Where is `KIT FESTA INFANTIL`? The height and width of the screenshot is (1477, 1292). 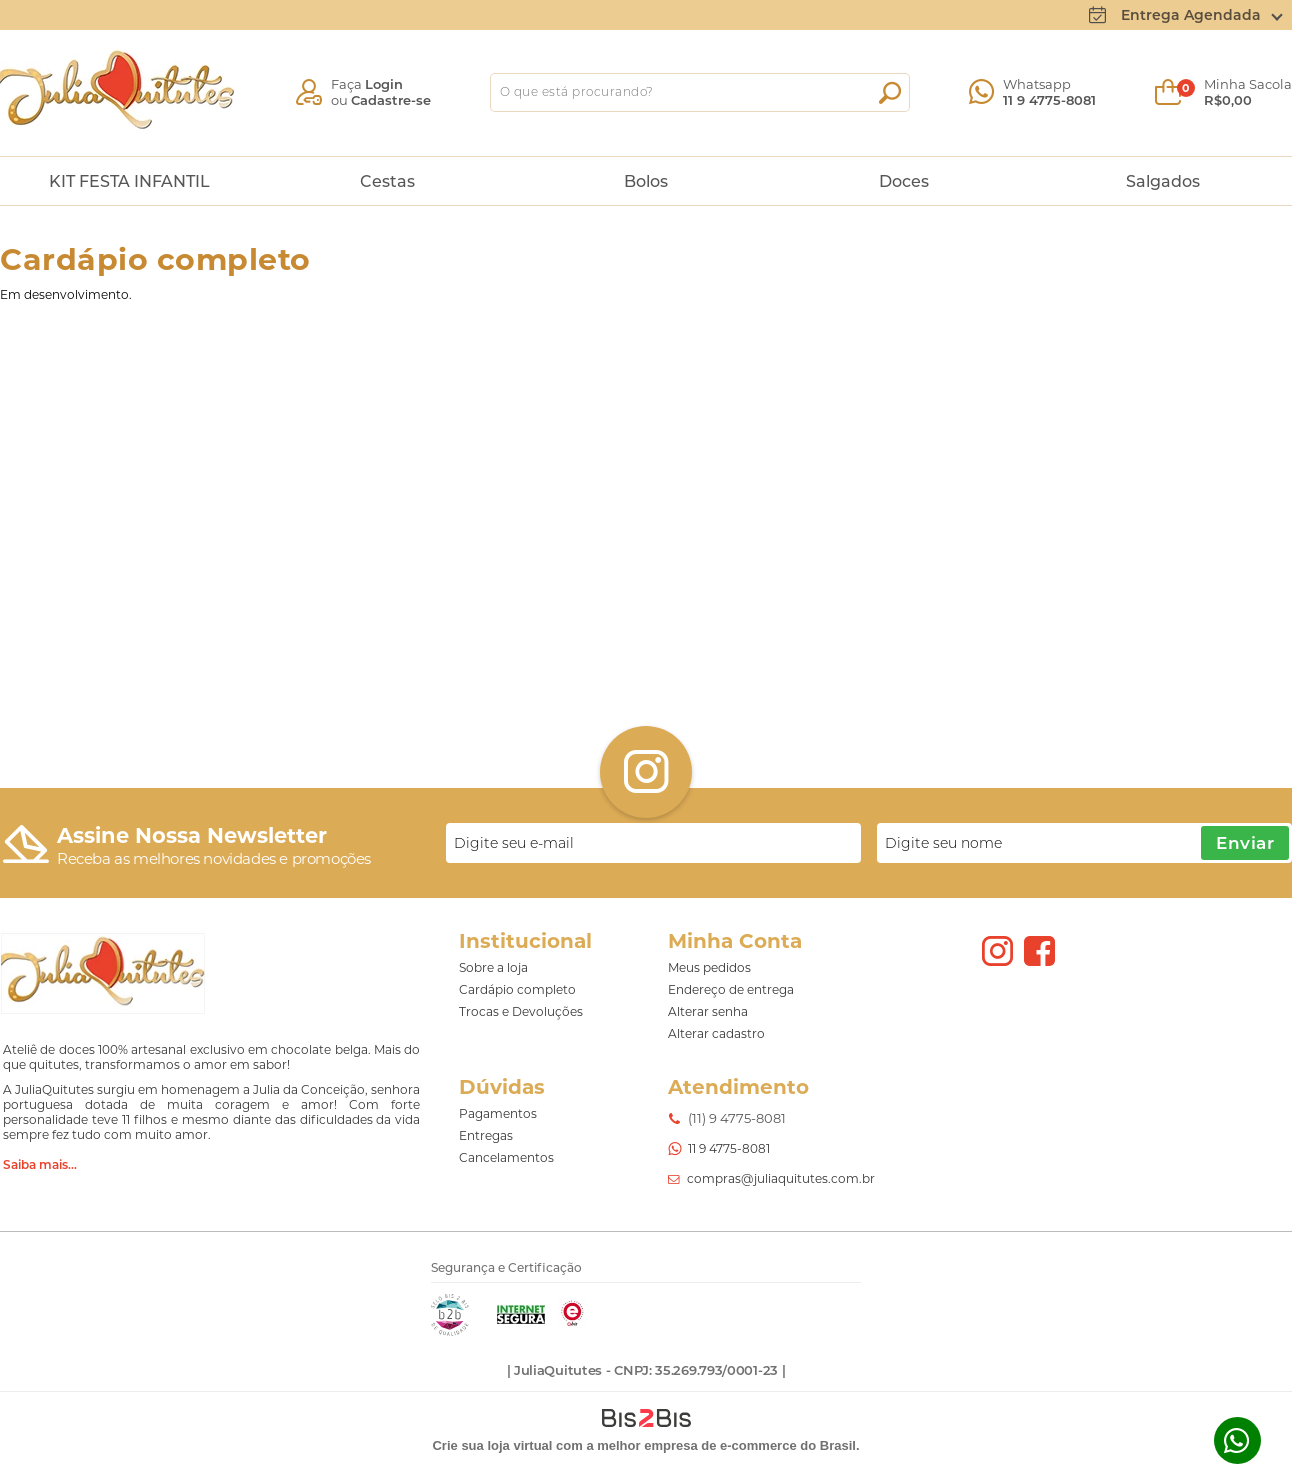
KIT FESTA INFANTIL is located at coordinates (129, 181).